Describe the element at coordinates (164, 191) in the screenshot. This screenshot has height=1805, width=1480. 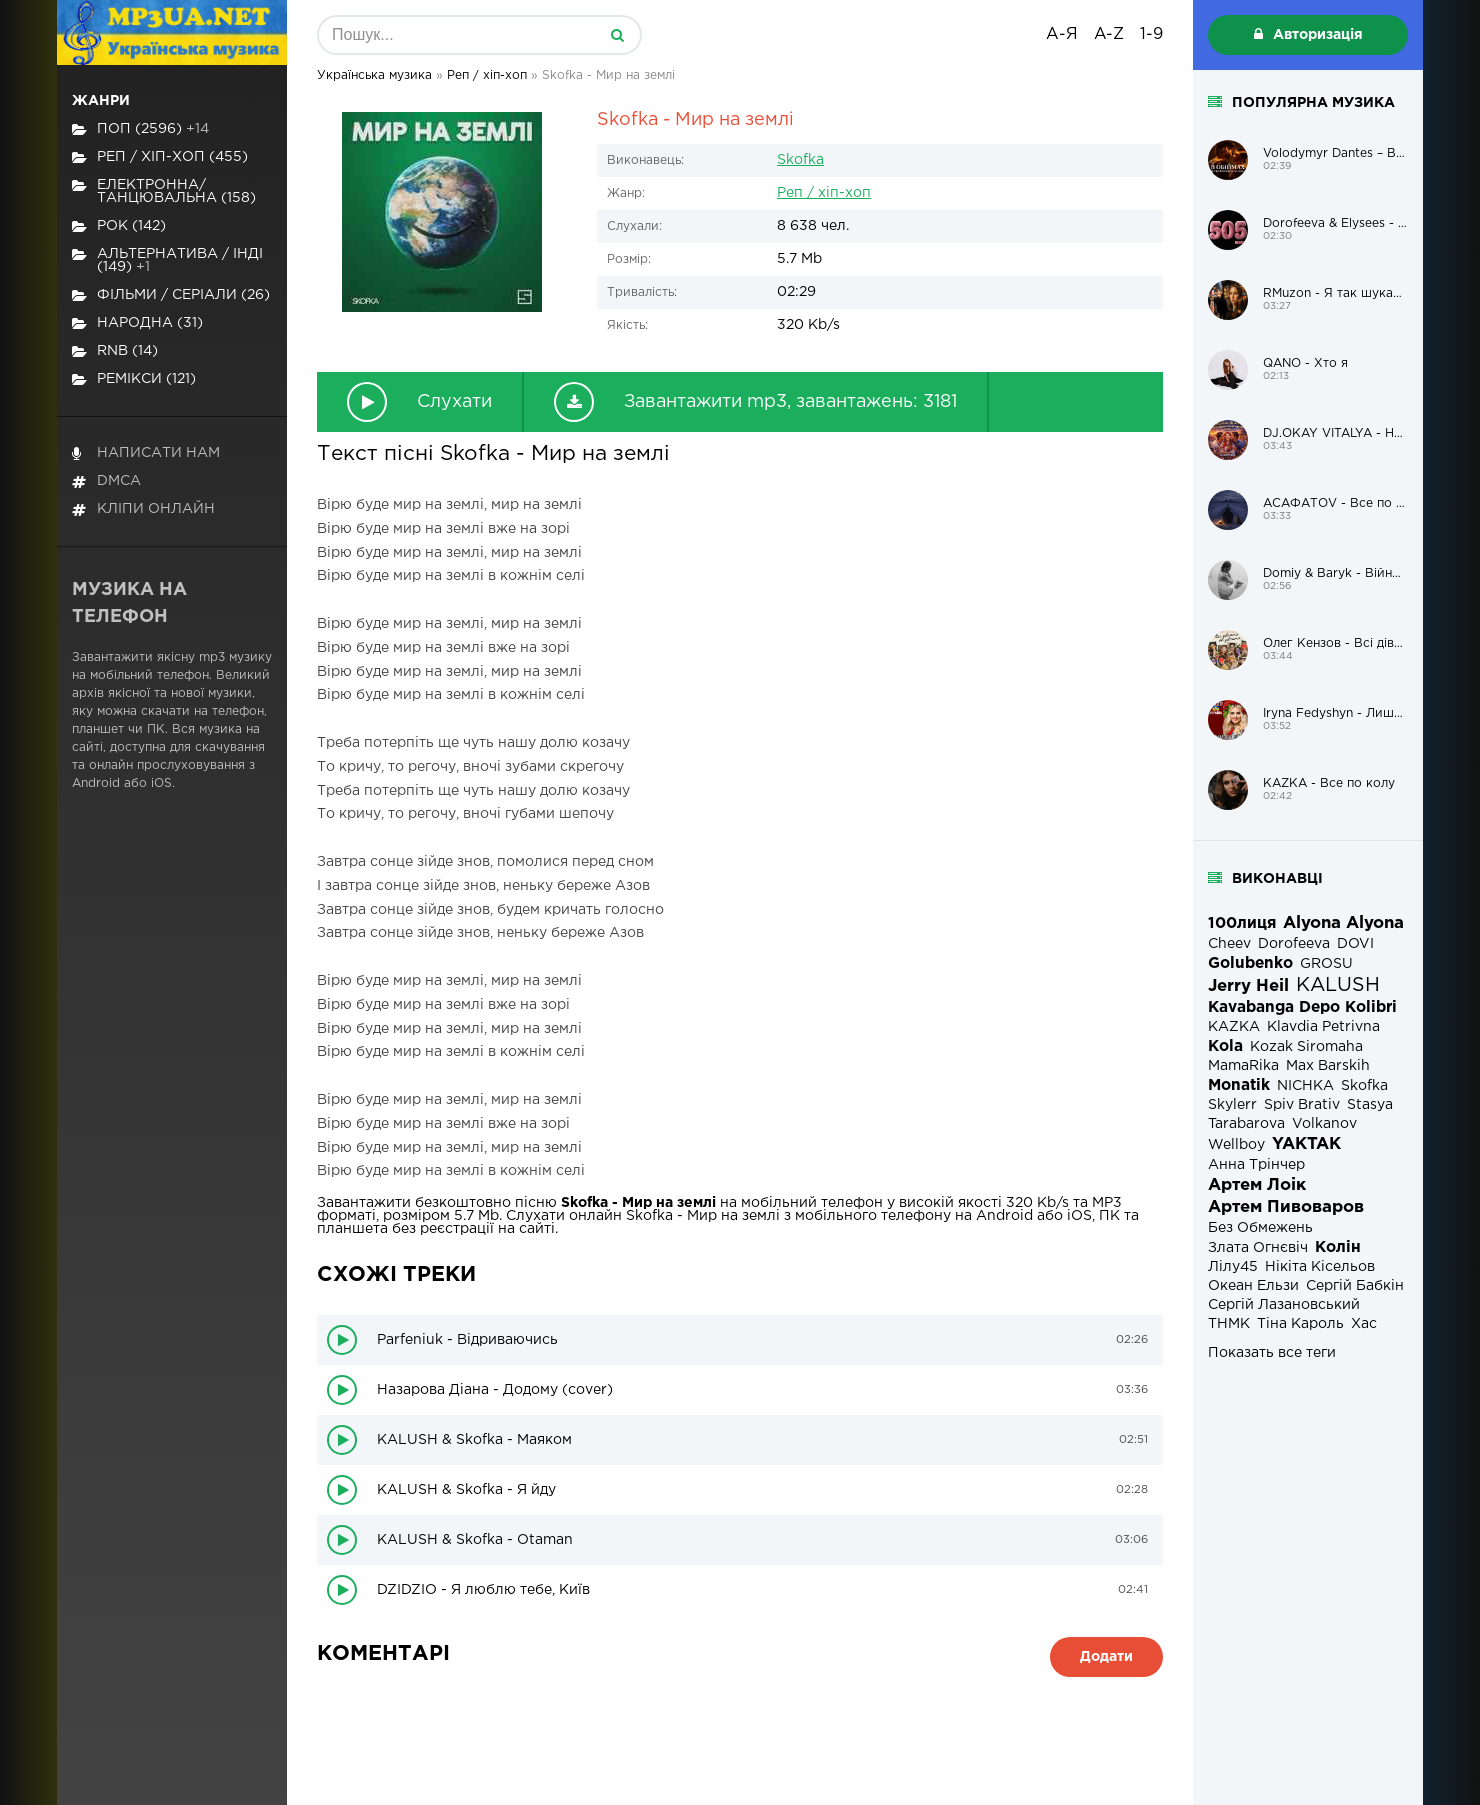
I see `Електронна/Танцювальна (158)` at that location.